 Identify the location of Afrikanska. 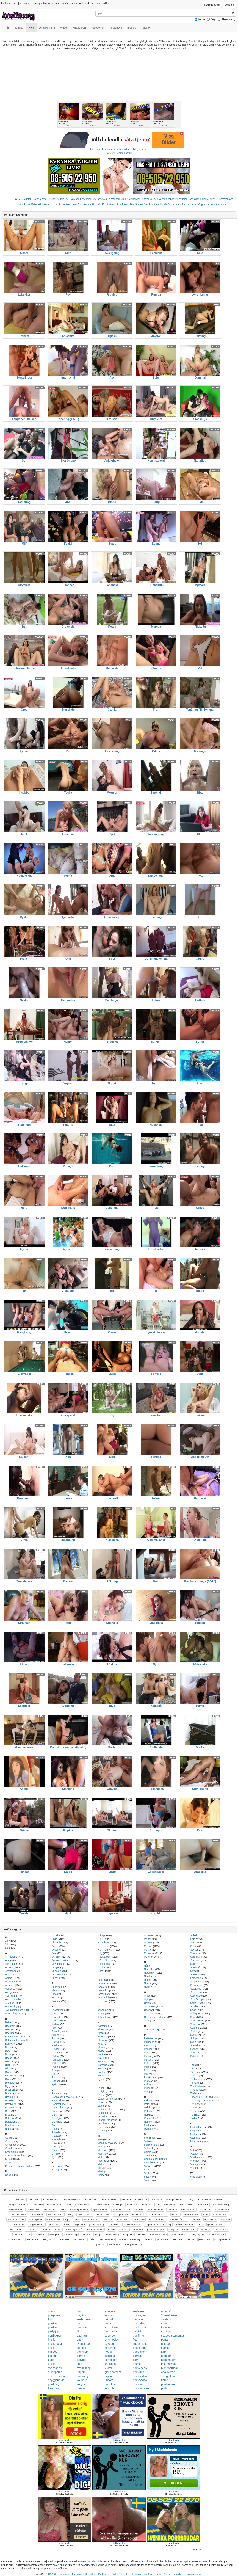
(11, 1956).